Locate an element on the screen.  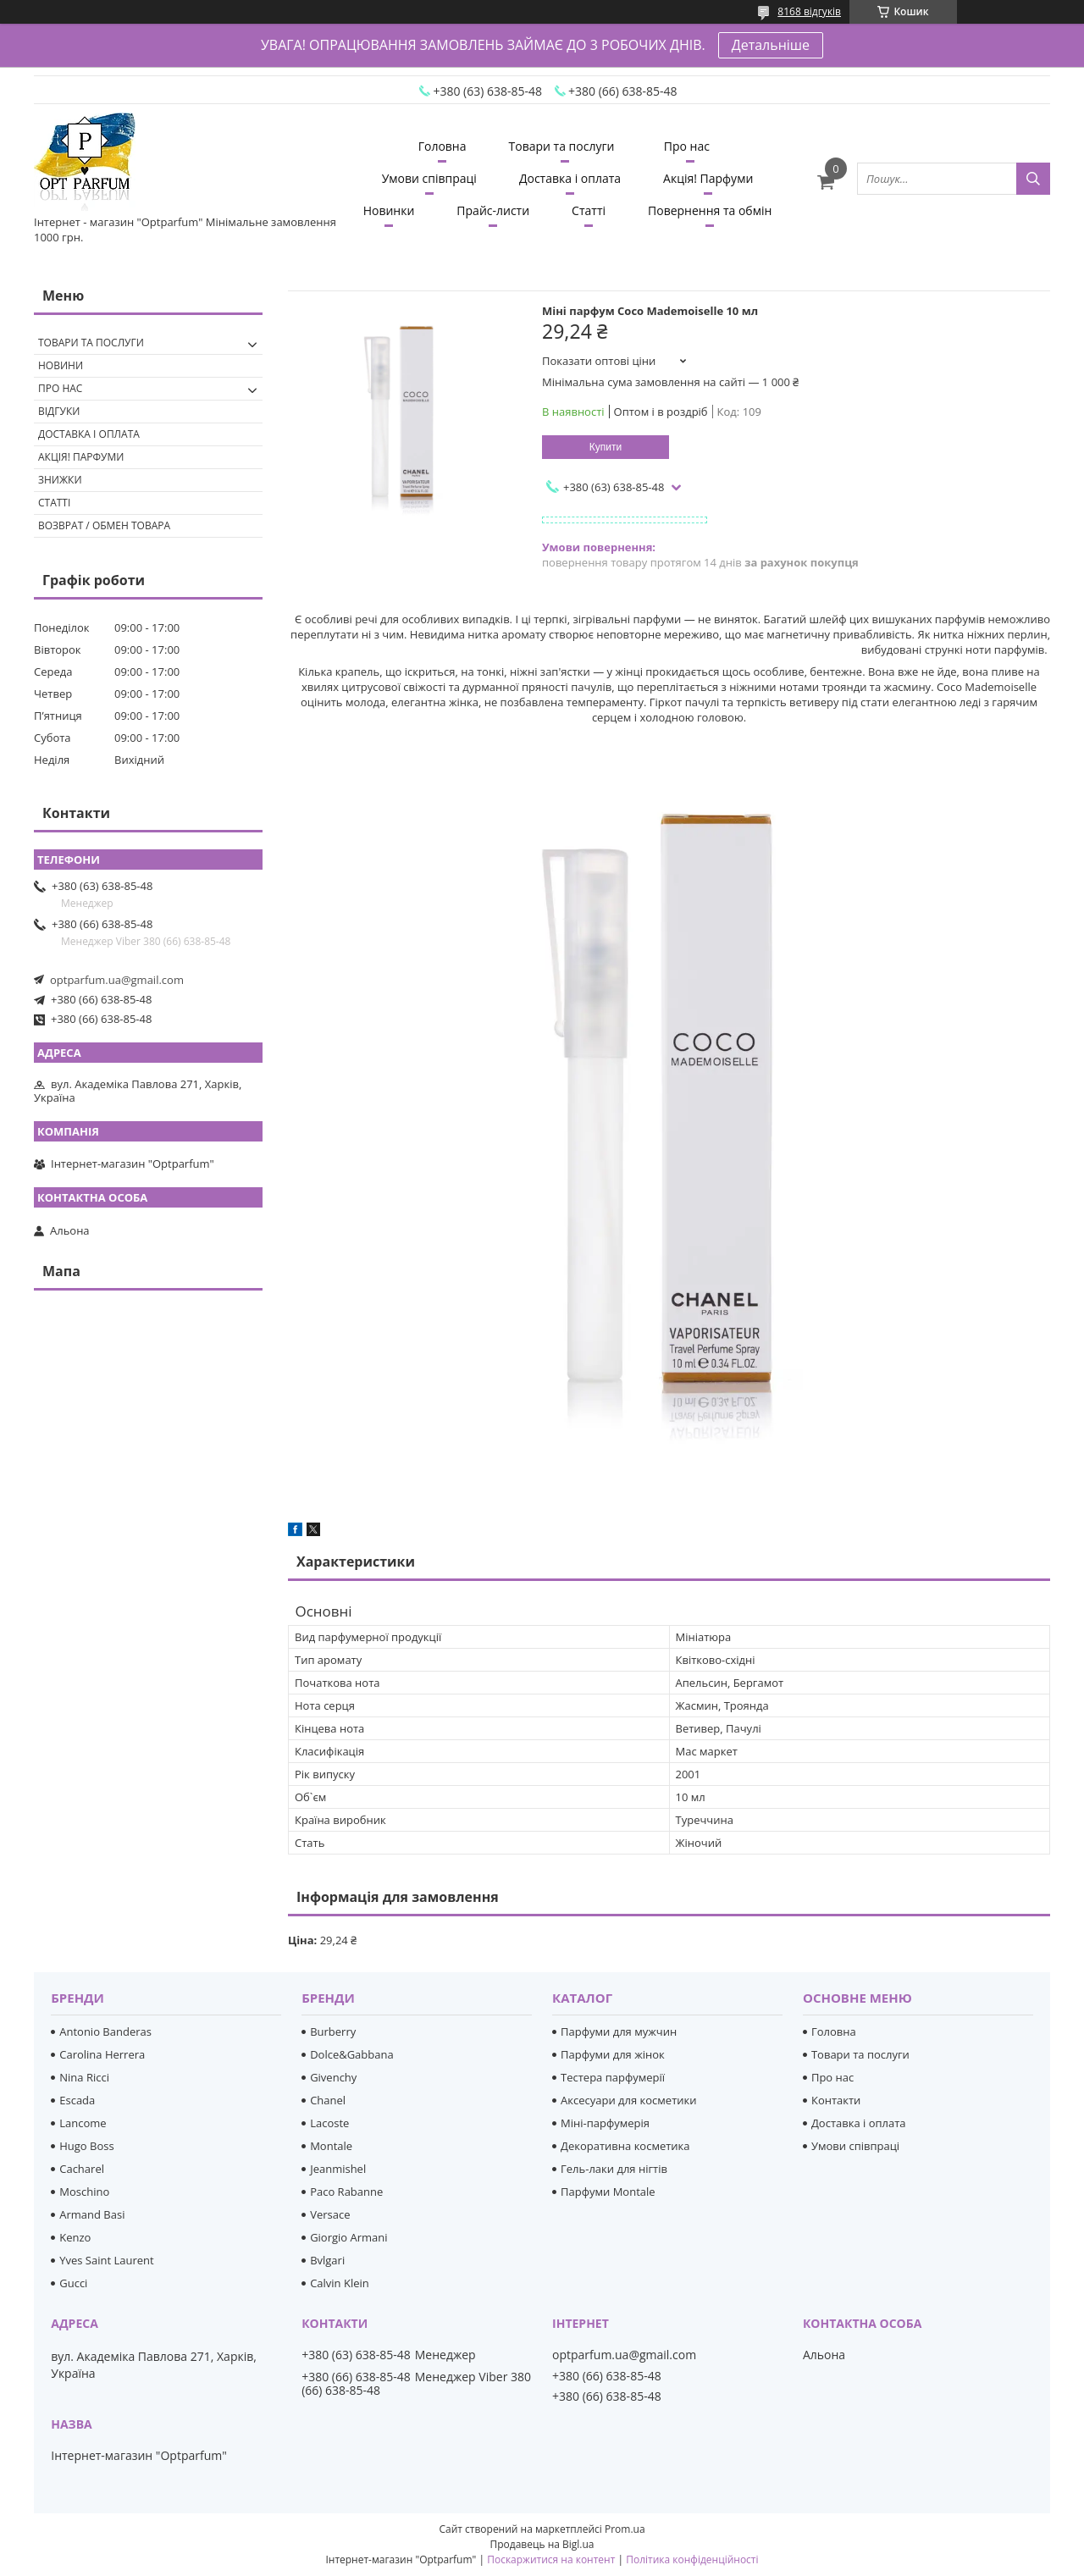
Купити is located at coordinates (605, 447).